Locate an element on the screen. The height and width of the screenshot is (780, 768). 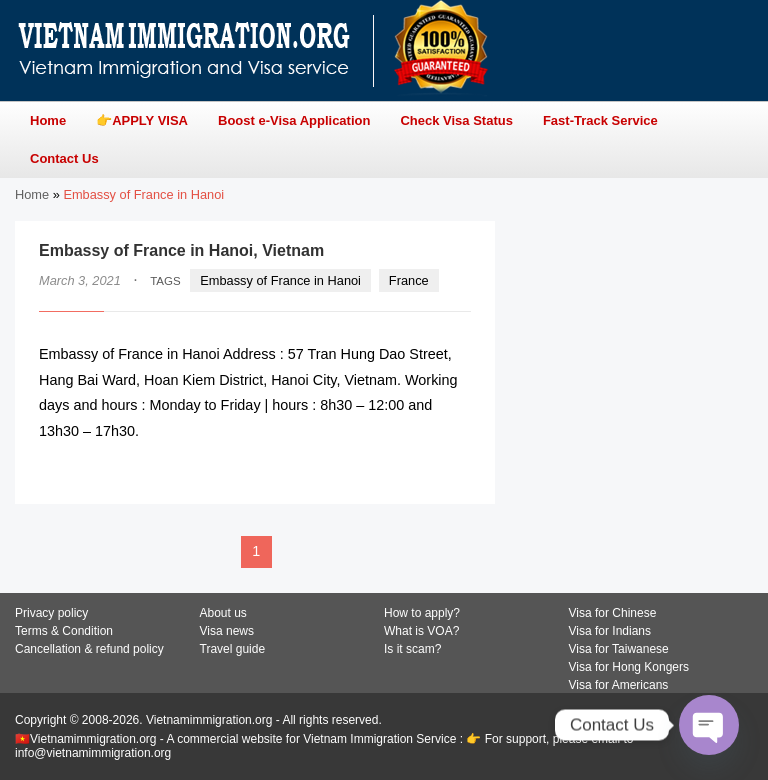
Cancellation & refund policy is located at coordinates (89, 649).